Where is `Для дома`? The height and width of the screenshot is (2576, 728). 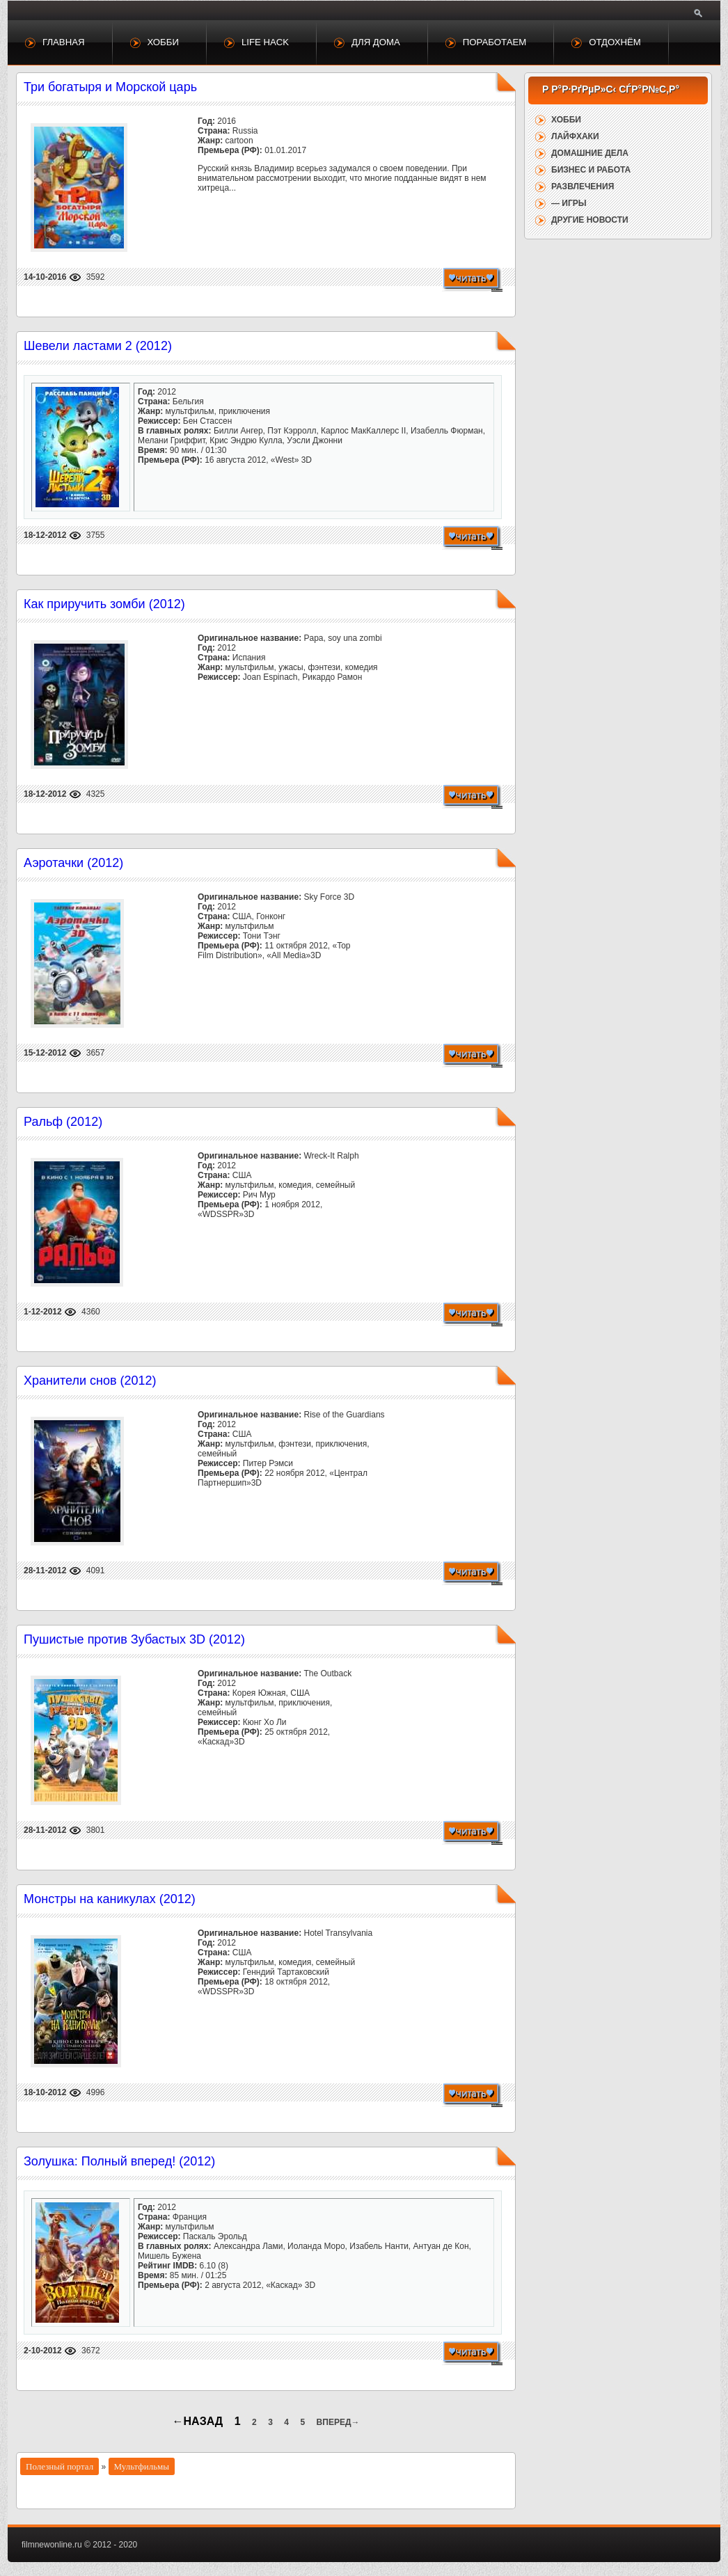
Для дома is located at coordinates (375, 42).